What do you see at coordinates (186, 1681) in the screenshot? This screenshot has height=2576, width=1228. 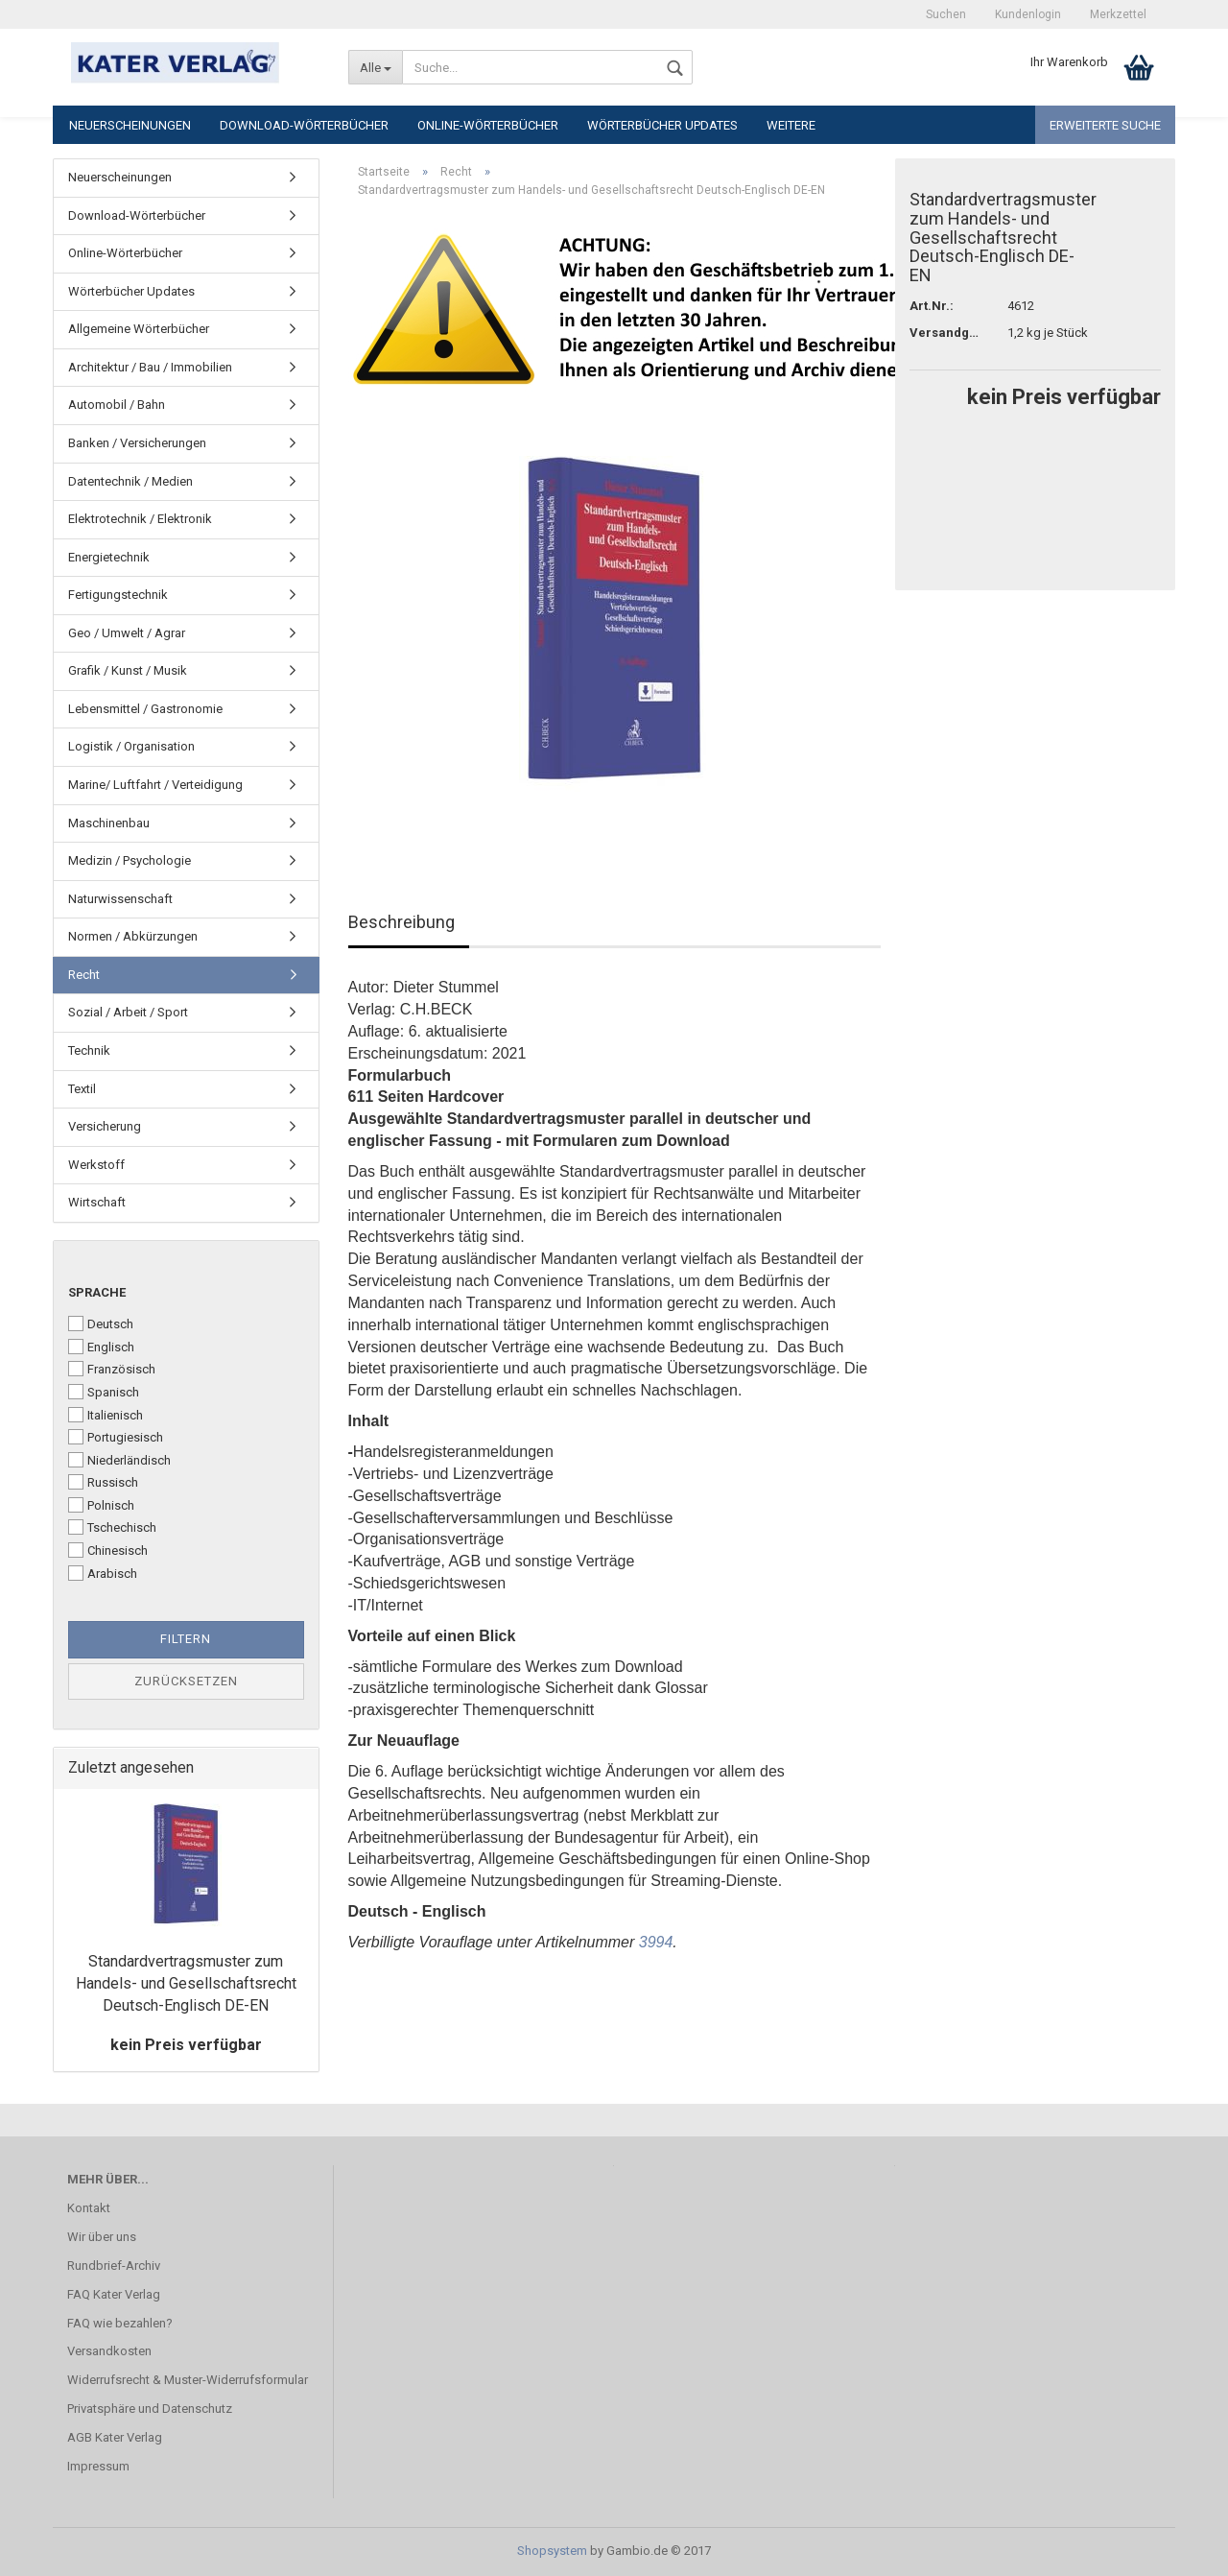 I see `Zurücksetzen` at bounding box center [186, 1681].